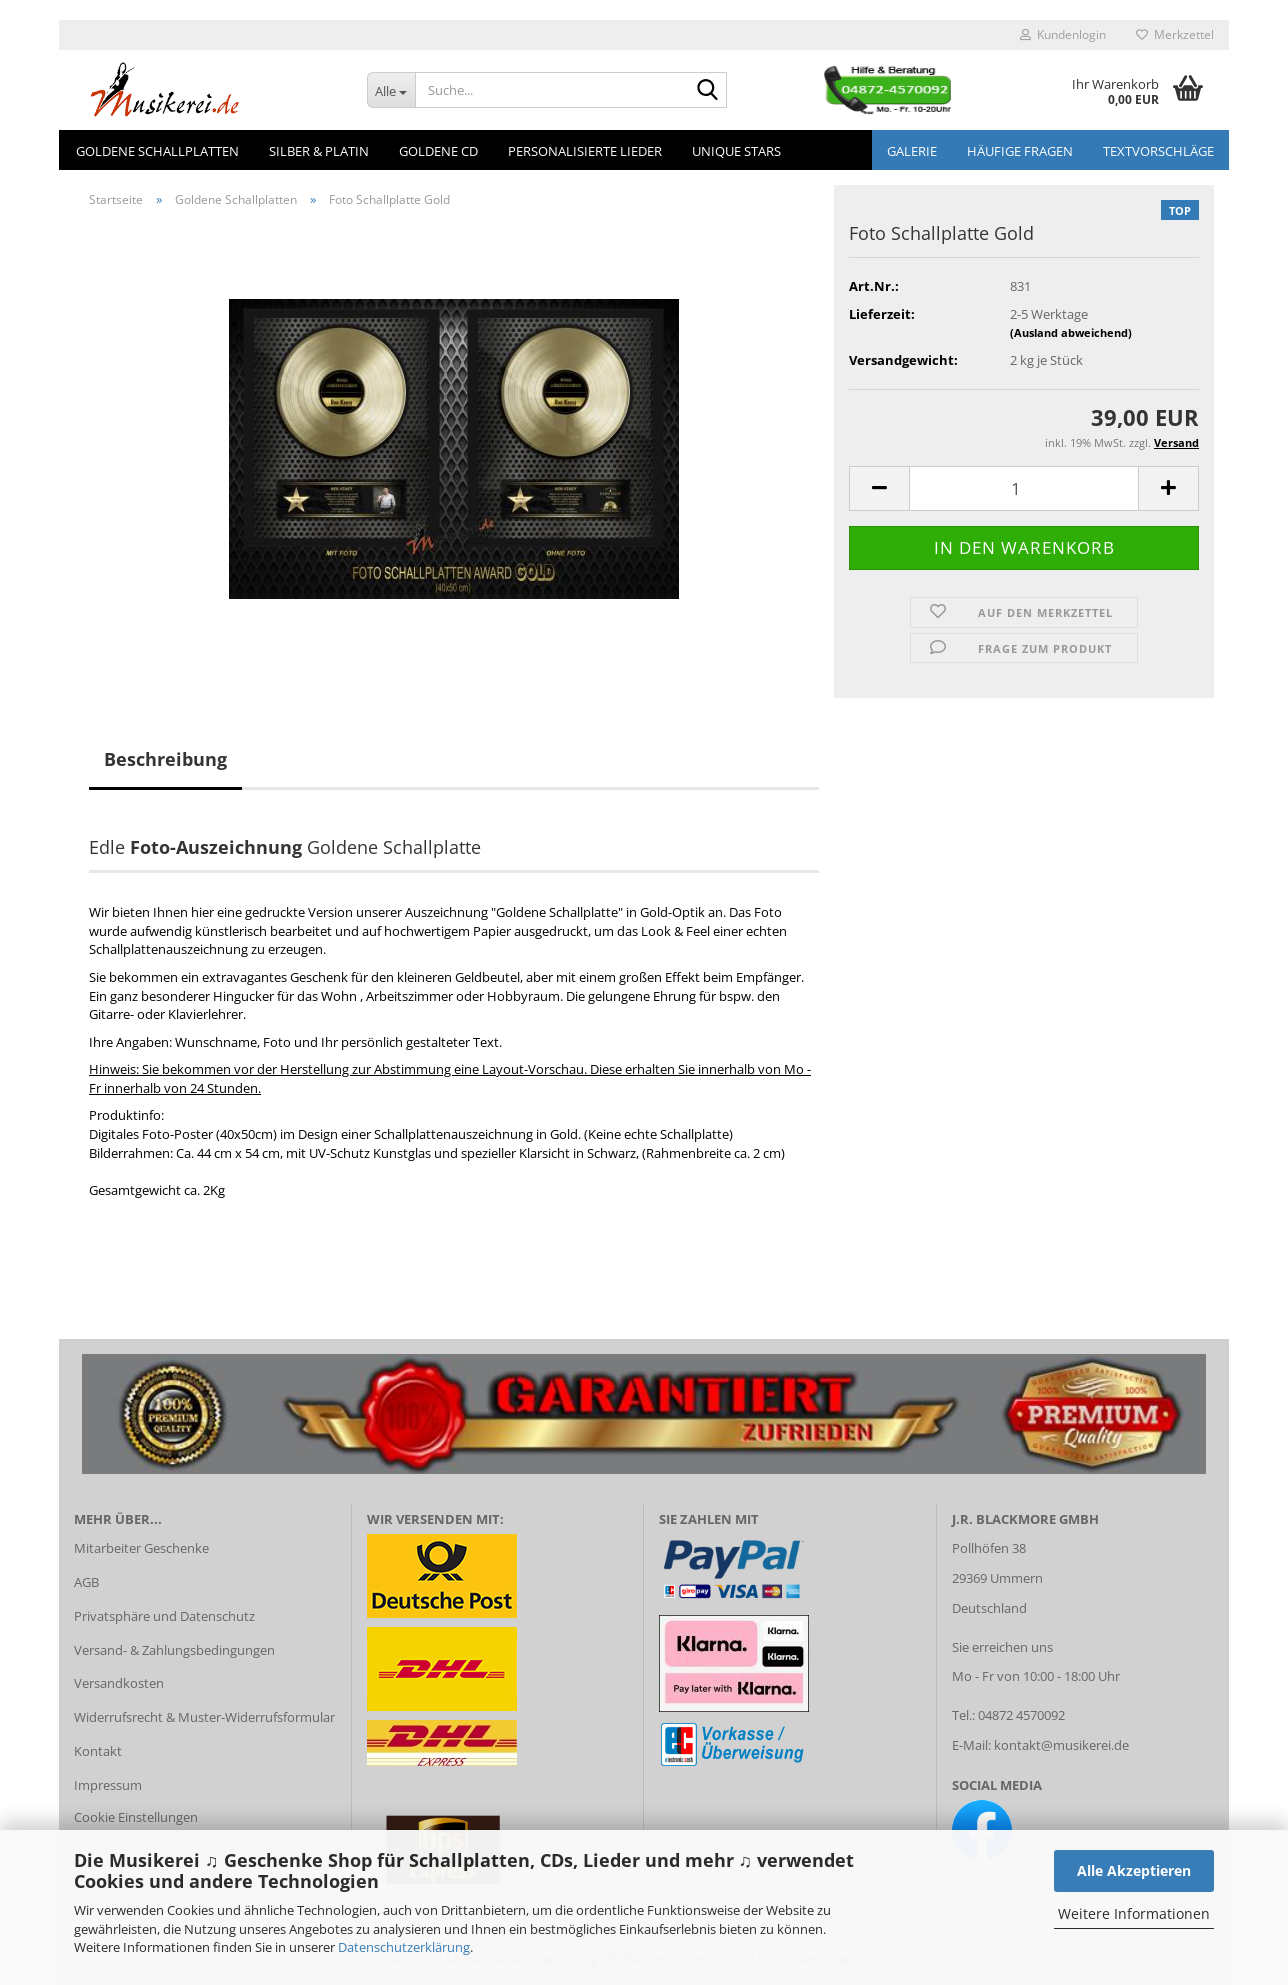 The height and width of the screenshot is (1985, 1288). Describe the element at coordinates (119, 1683) in the screenshot. I see `Versandkosten` at that location.